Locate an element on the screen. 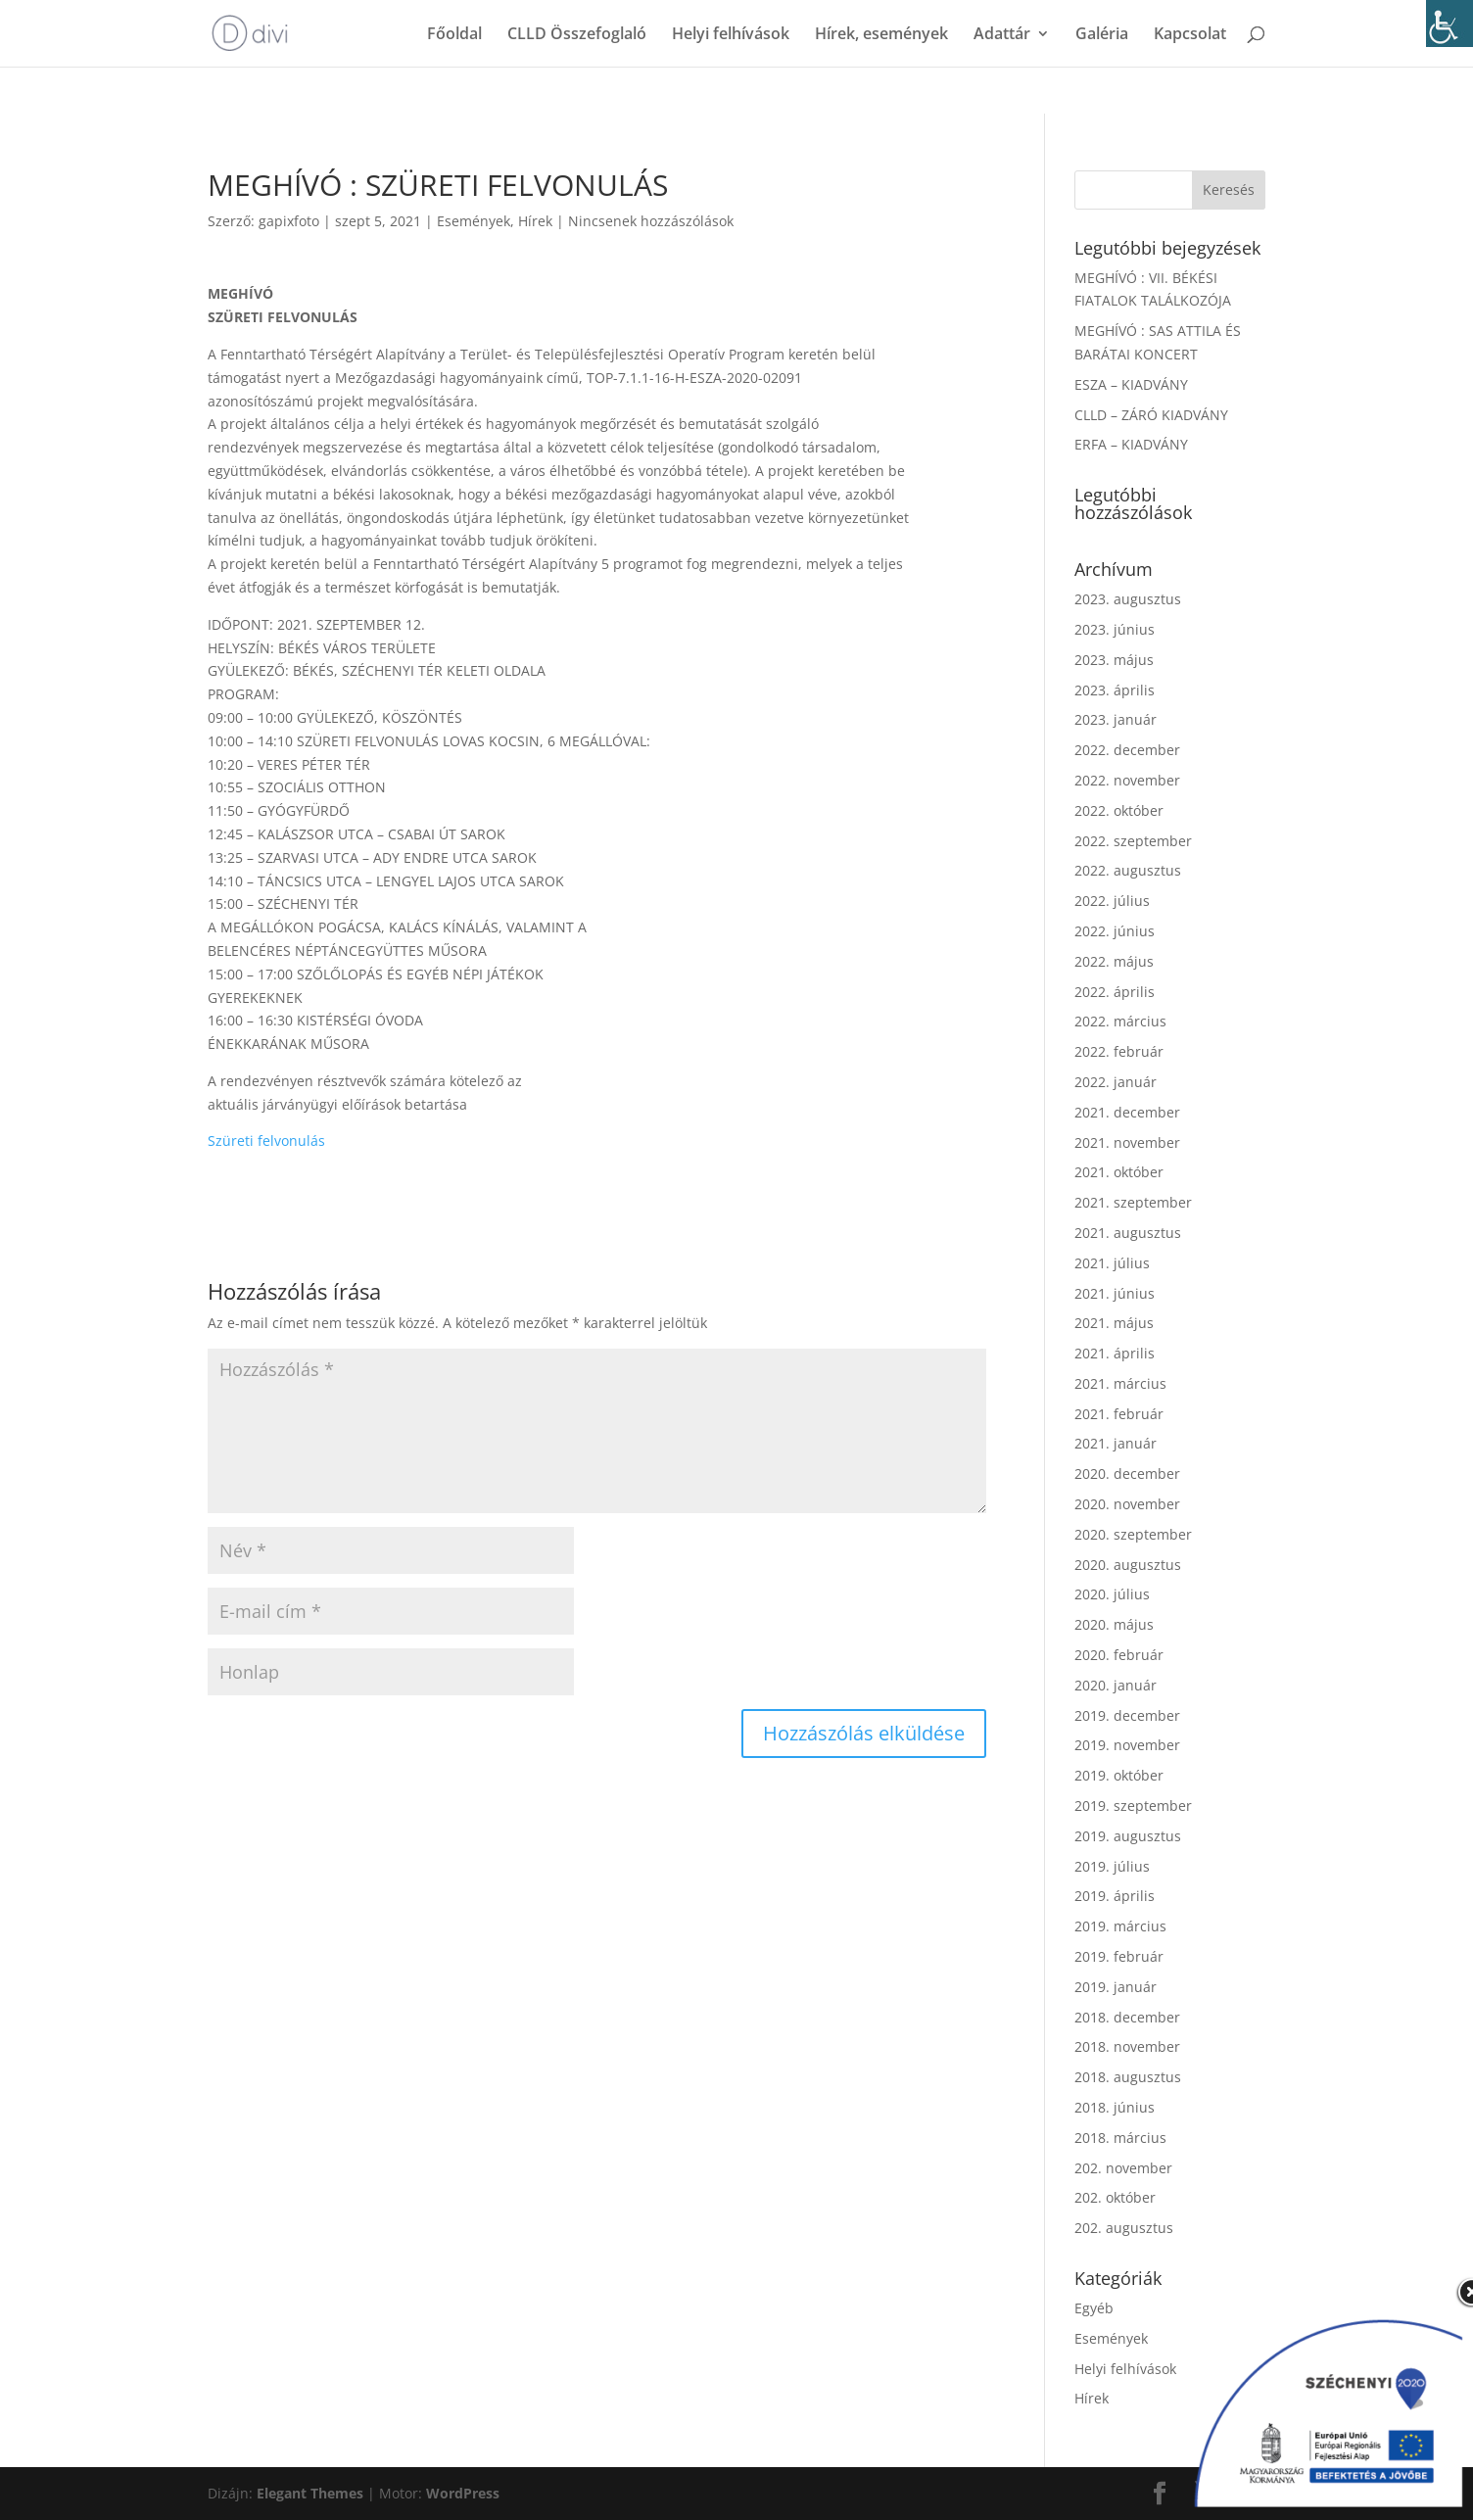 The width and height of the screenshot is (1473, 2520). gapixfoto is located at coordinates (289, 221).